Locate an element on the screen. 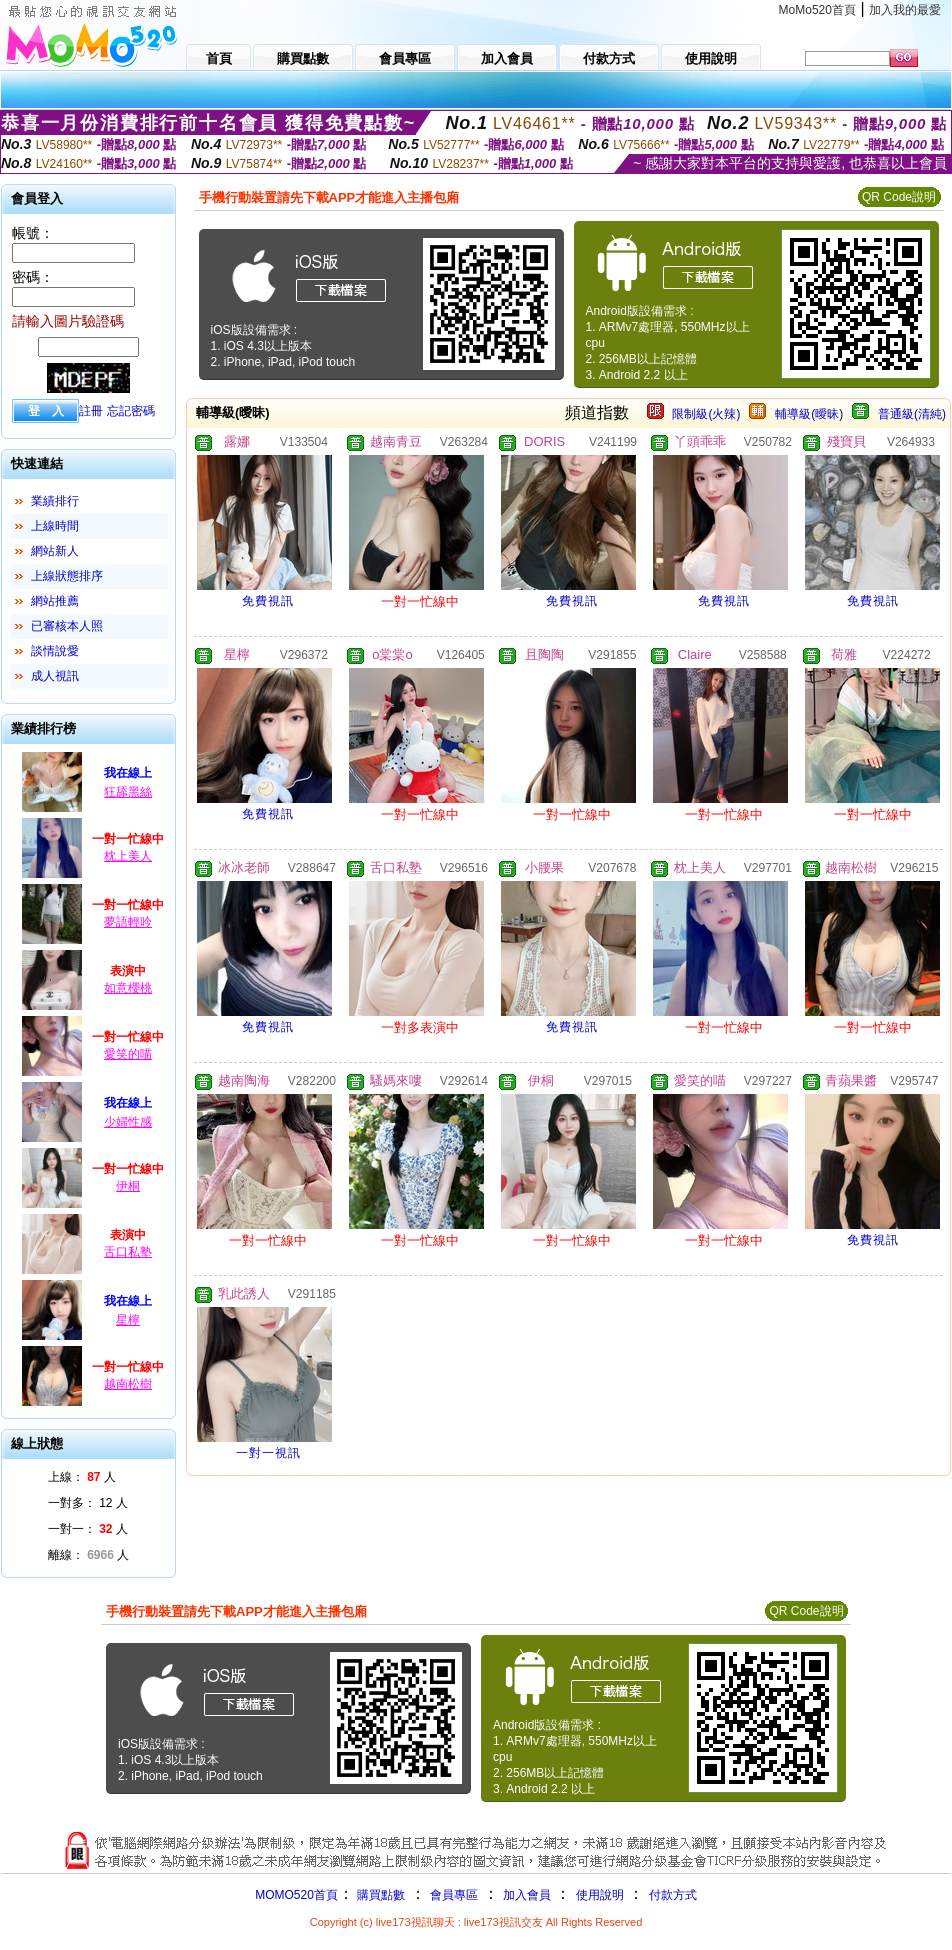 The image size is (952, 1950). 枕上美人 is located at coordinates (128, 856).